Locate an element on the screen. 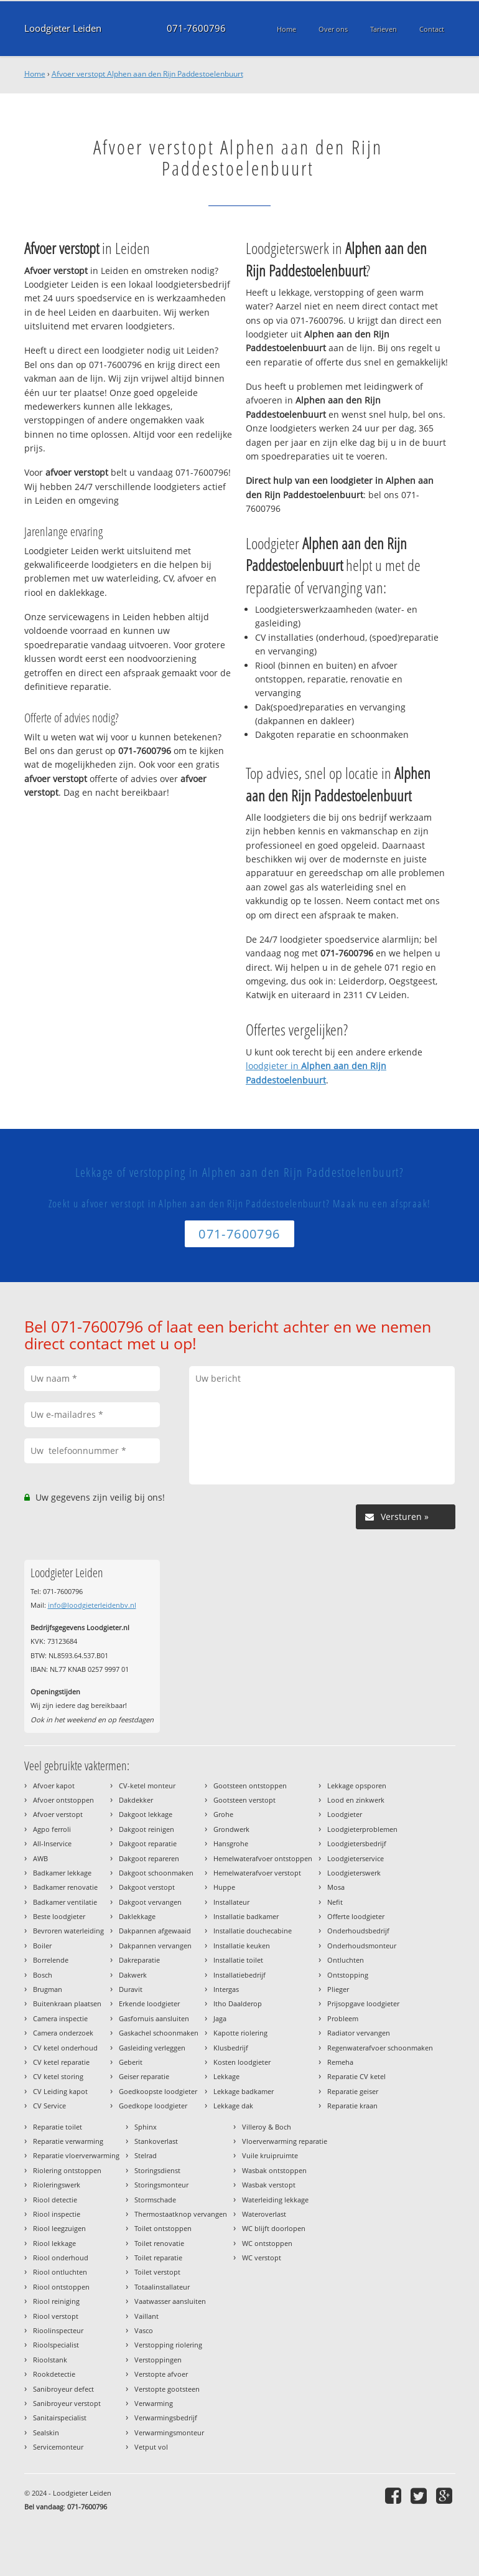 Image resolution: width=479 pixels, height=2576 pixels. Goedkope loodgieter is located at coordinates (153, 2105).